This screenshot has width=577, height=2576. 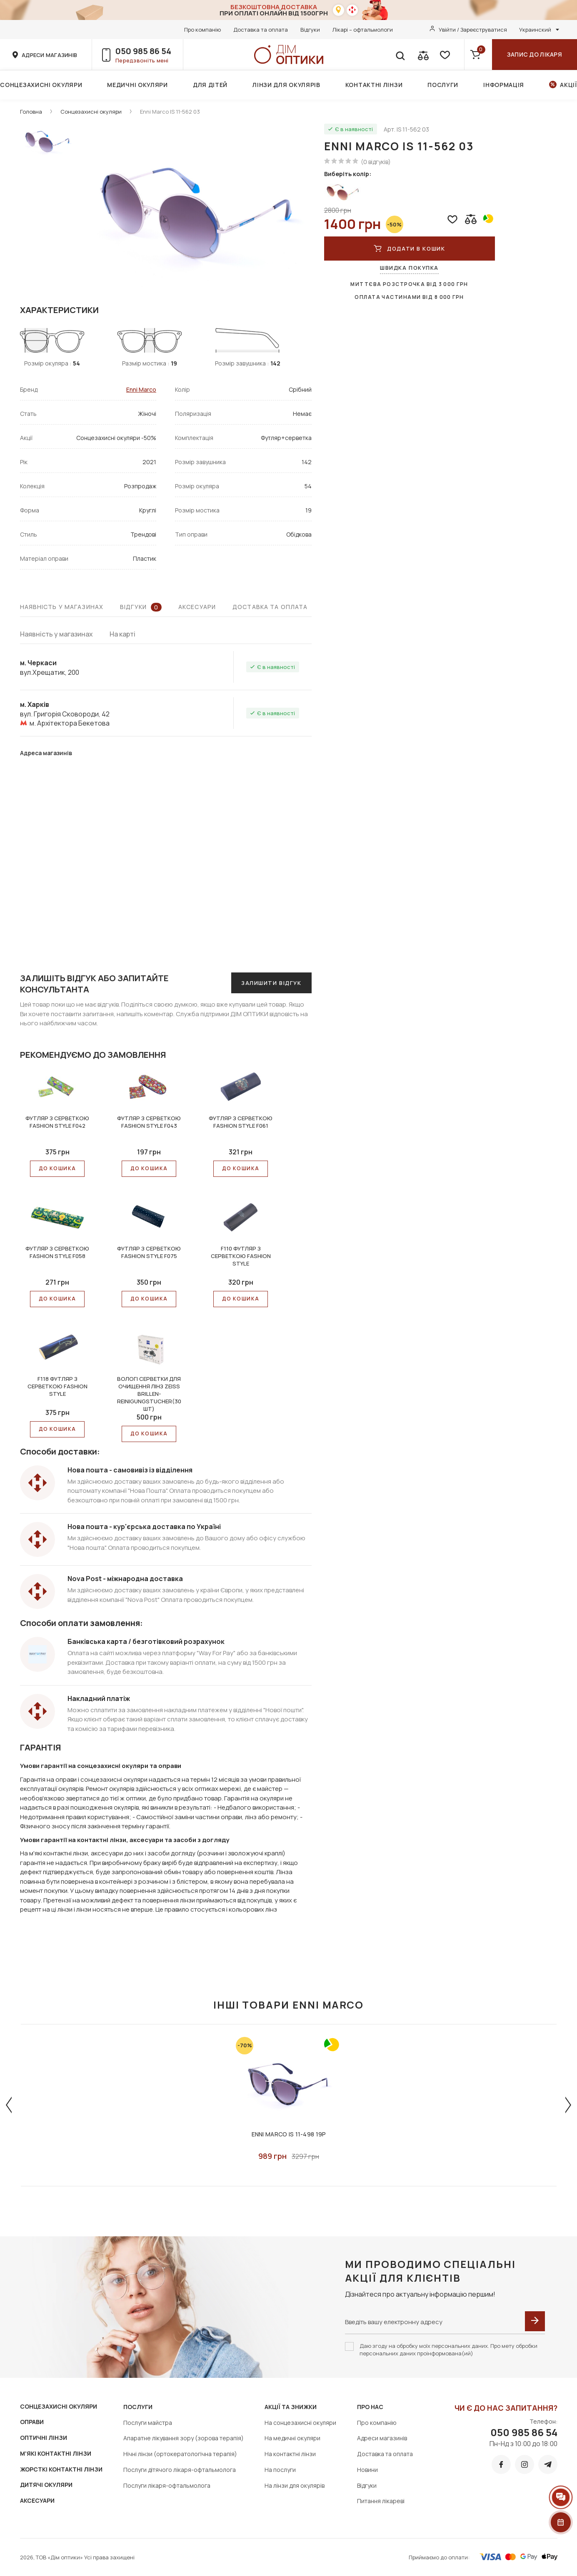 What do you see at coordinates (534, 54) in the screenshot?
I see `Запис до лікаря` at bounding box center [534, 54].